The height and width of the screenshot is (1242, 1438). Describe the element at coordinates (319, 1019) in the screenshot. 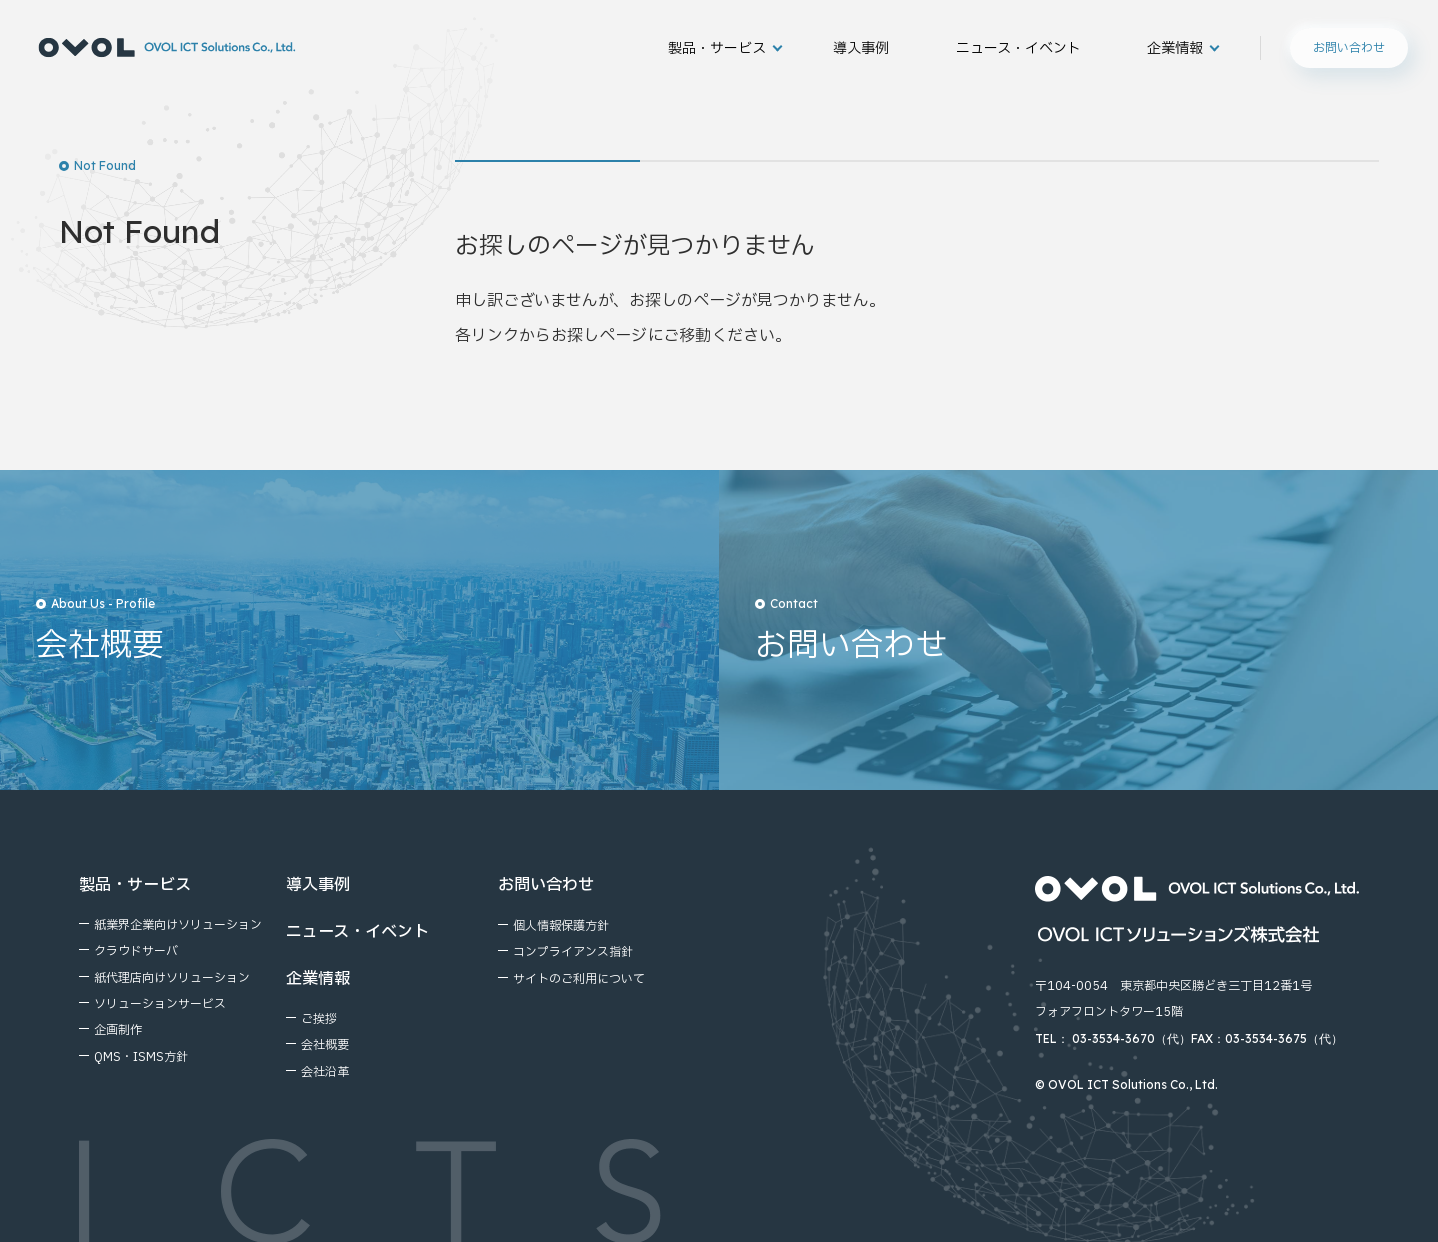

I see `ご挨拶` at that location.